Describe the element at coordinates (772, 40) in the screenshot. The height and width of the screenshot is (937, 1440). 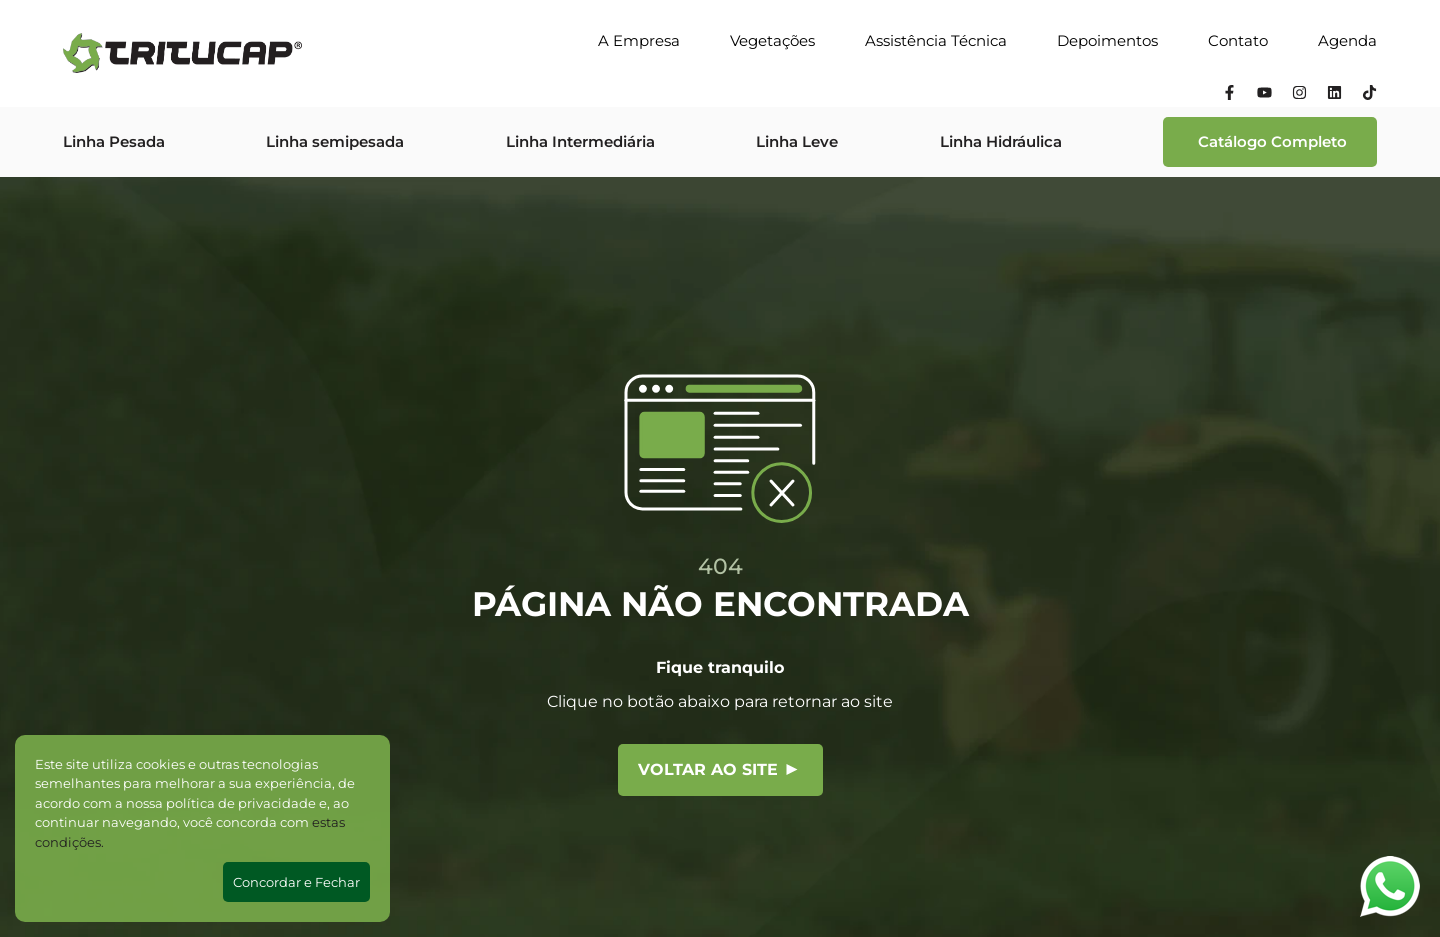
I see `Vegetações` at that location.